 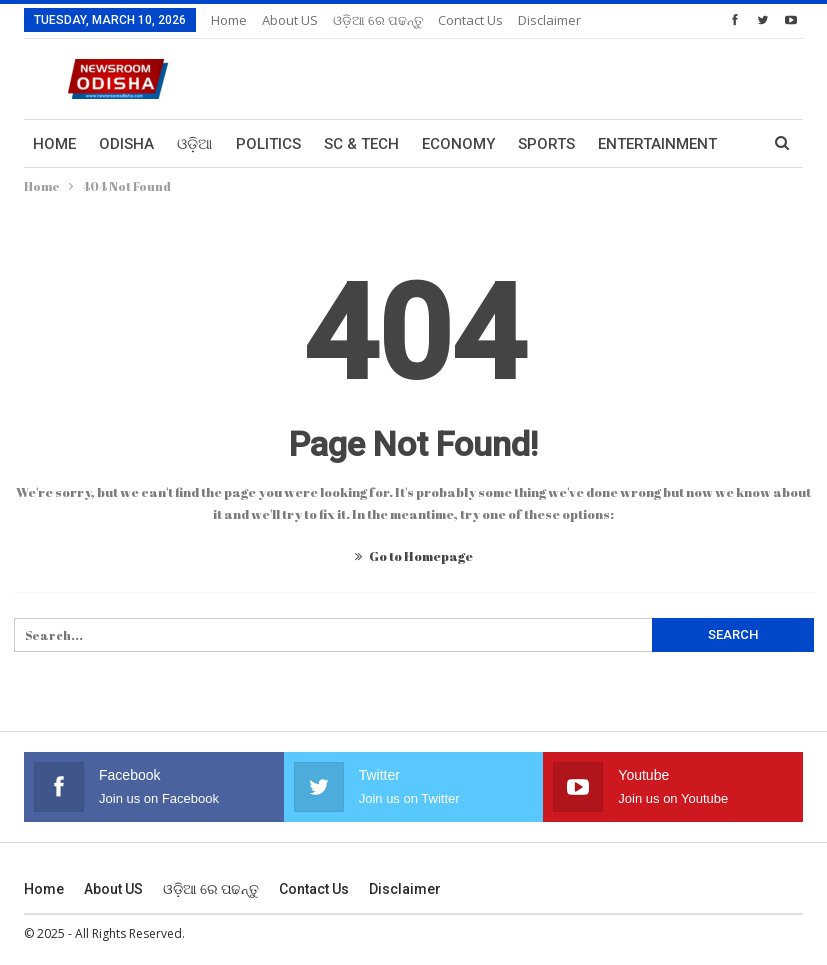 What do you see at coordinates (290, 20) in the screenshot?
I see `About US` at bounding box center [290, 20].